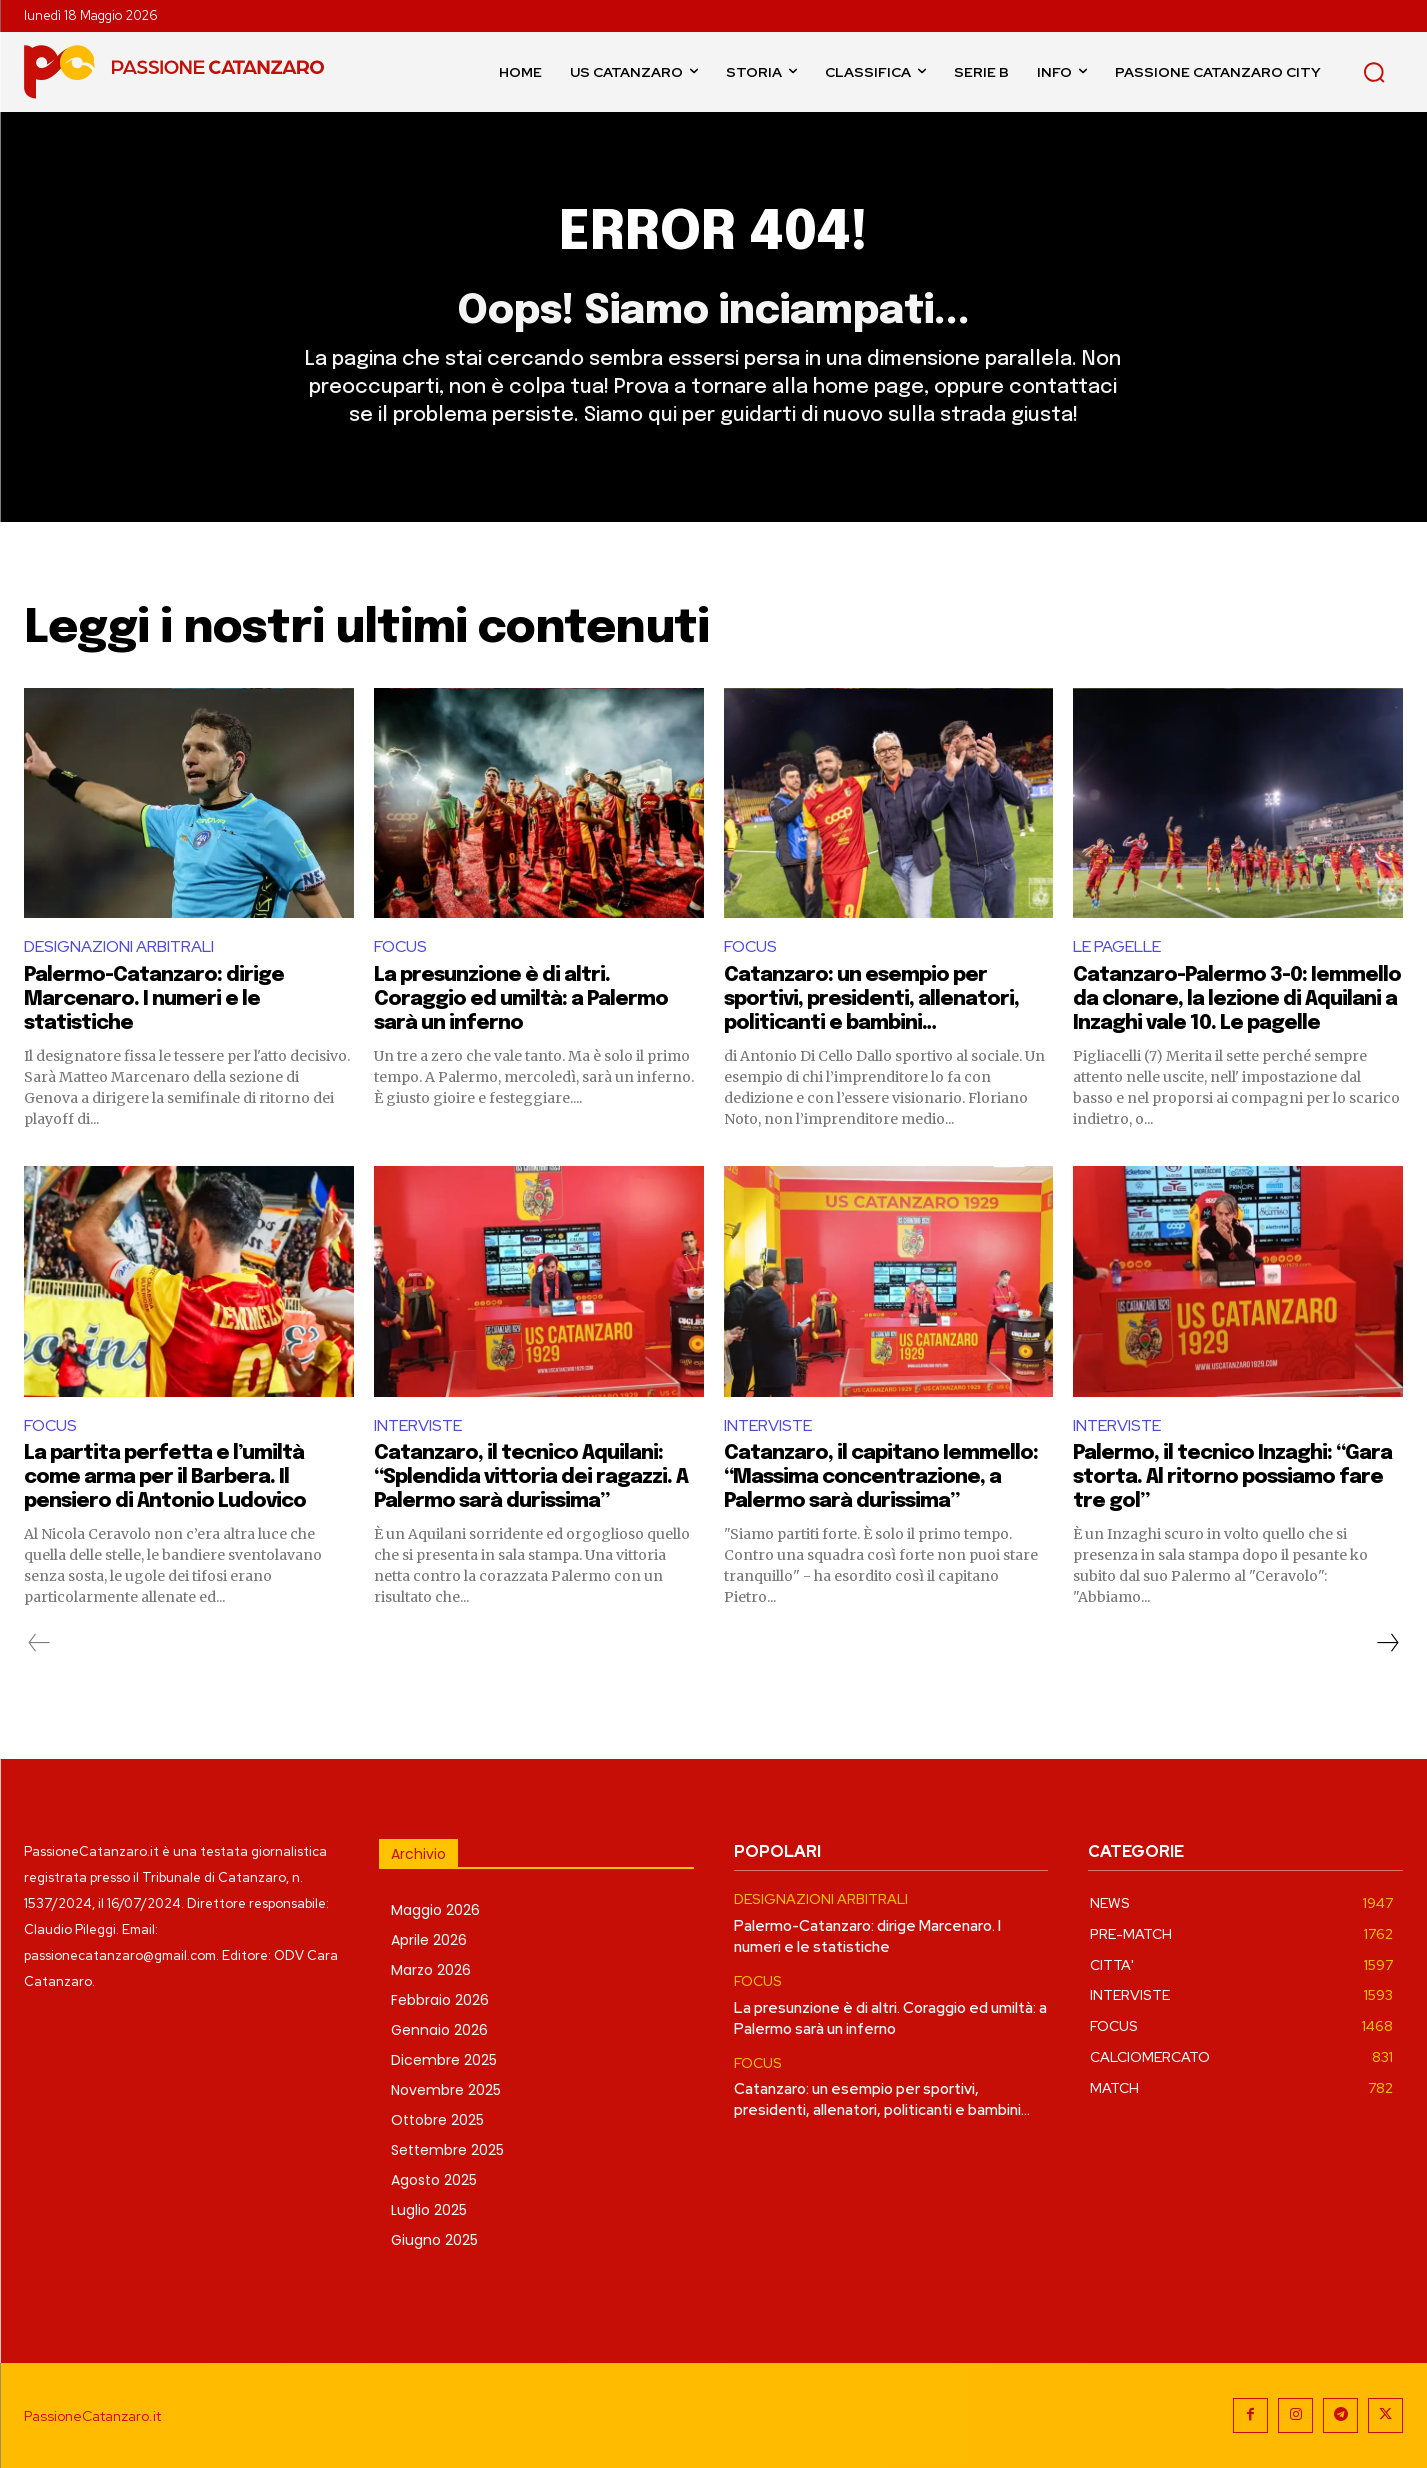 This screenshot has width=1427, height=2468. I want to click on DESIGNAZIONI ARBITRALI, so click(119, 946).